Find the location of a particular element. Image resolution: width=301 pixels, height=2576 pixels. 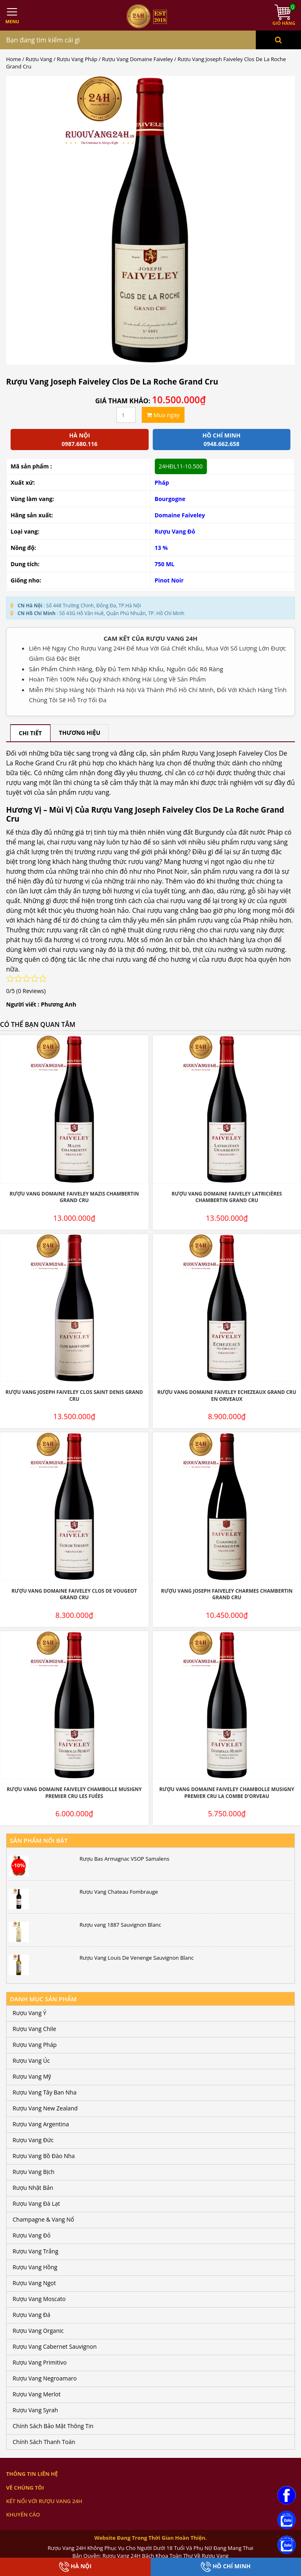

Rượu Vang New Zealand is located at coordinates (45, 2108).